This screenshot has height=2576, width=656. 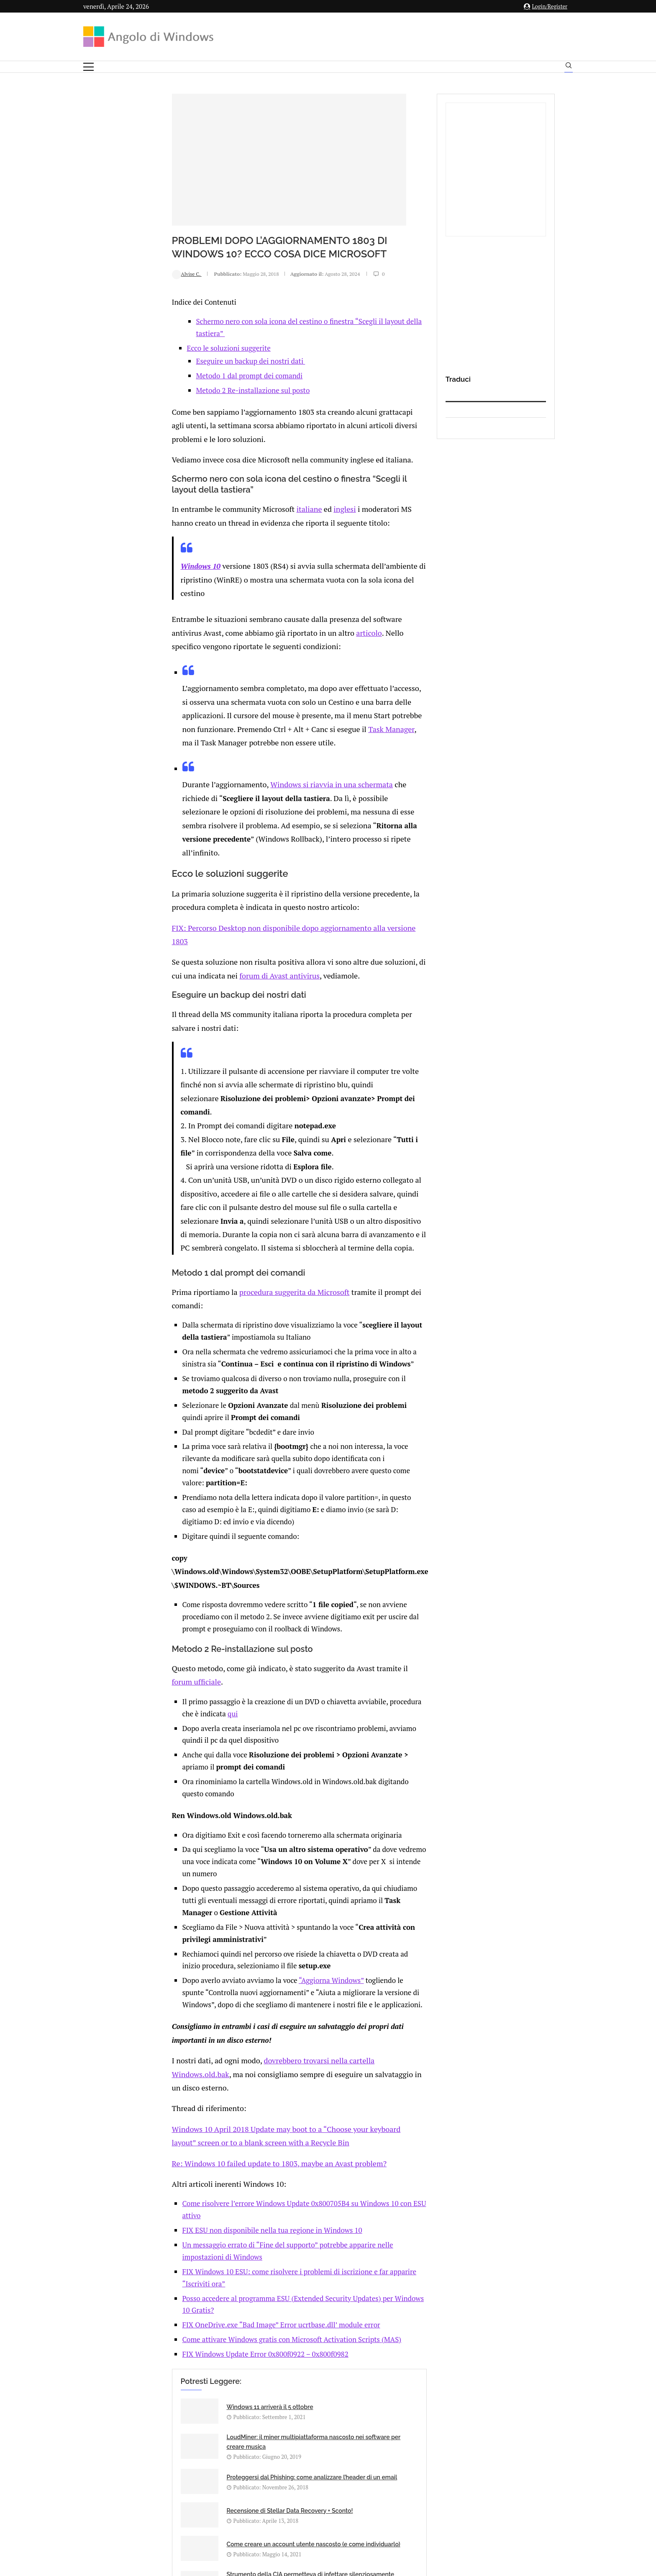 I want to click on [Share on LinkedIn], so click(x=179, y=2227).